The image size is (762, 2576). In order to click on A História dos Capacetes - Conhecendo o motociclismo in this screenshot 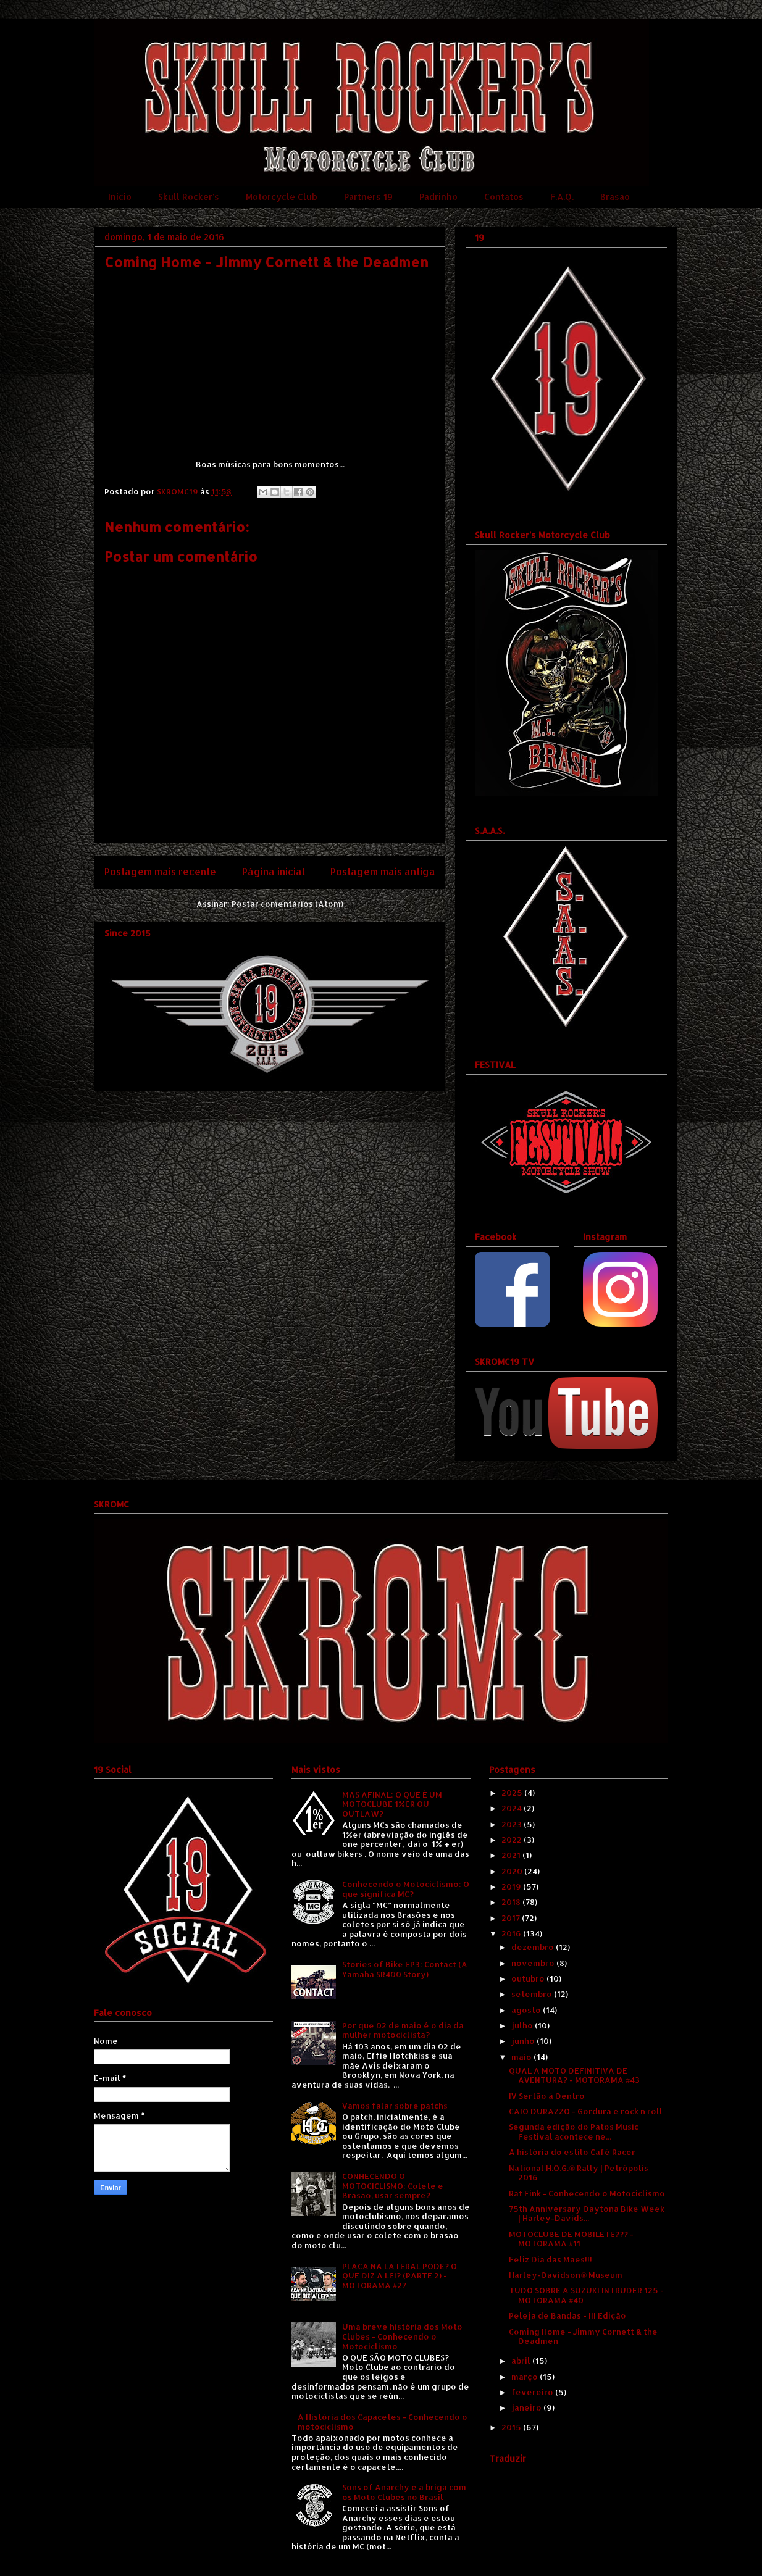, I will do `click(382, 2422)`.